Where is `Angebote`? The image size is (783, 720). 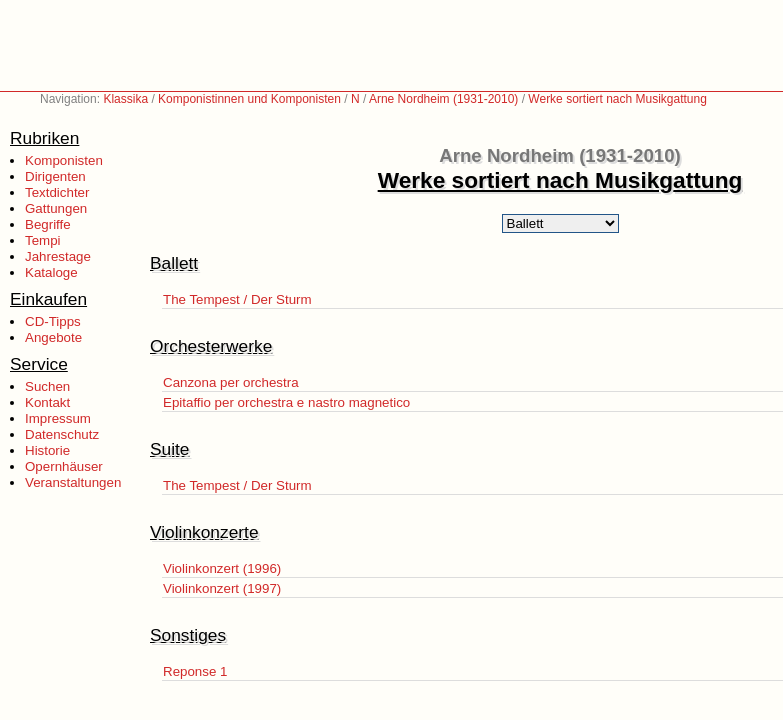 Angebote is located at coordinates (53, 337).